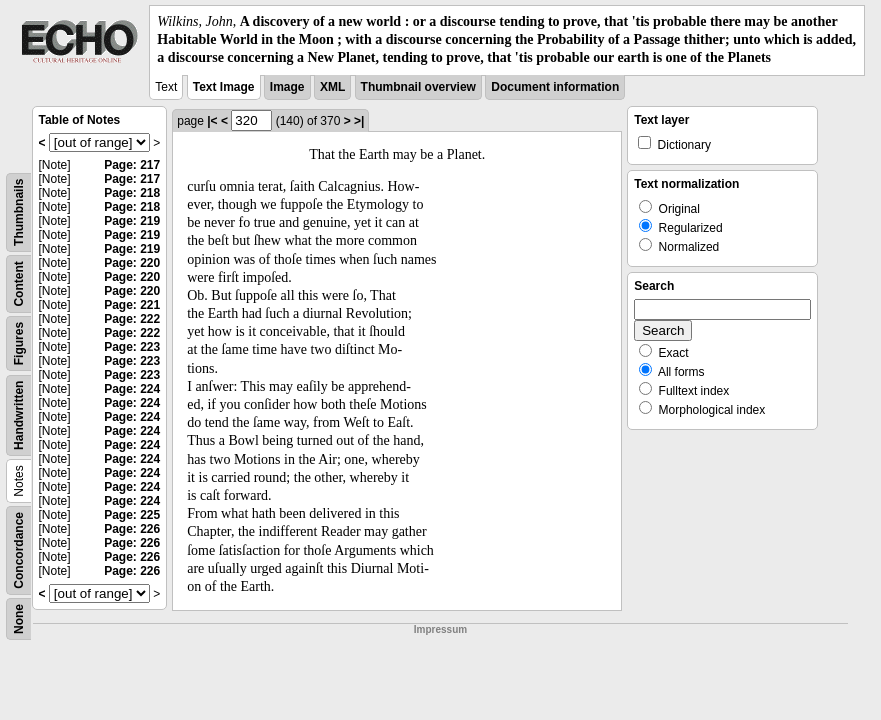  I want to click on >|, so click(359, 121).